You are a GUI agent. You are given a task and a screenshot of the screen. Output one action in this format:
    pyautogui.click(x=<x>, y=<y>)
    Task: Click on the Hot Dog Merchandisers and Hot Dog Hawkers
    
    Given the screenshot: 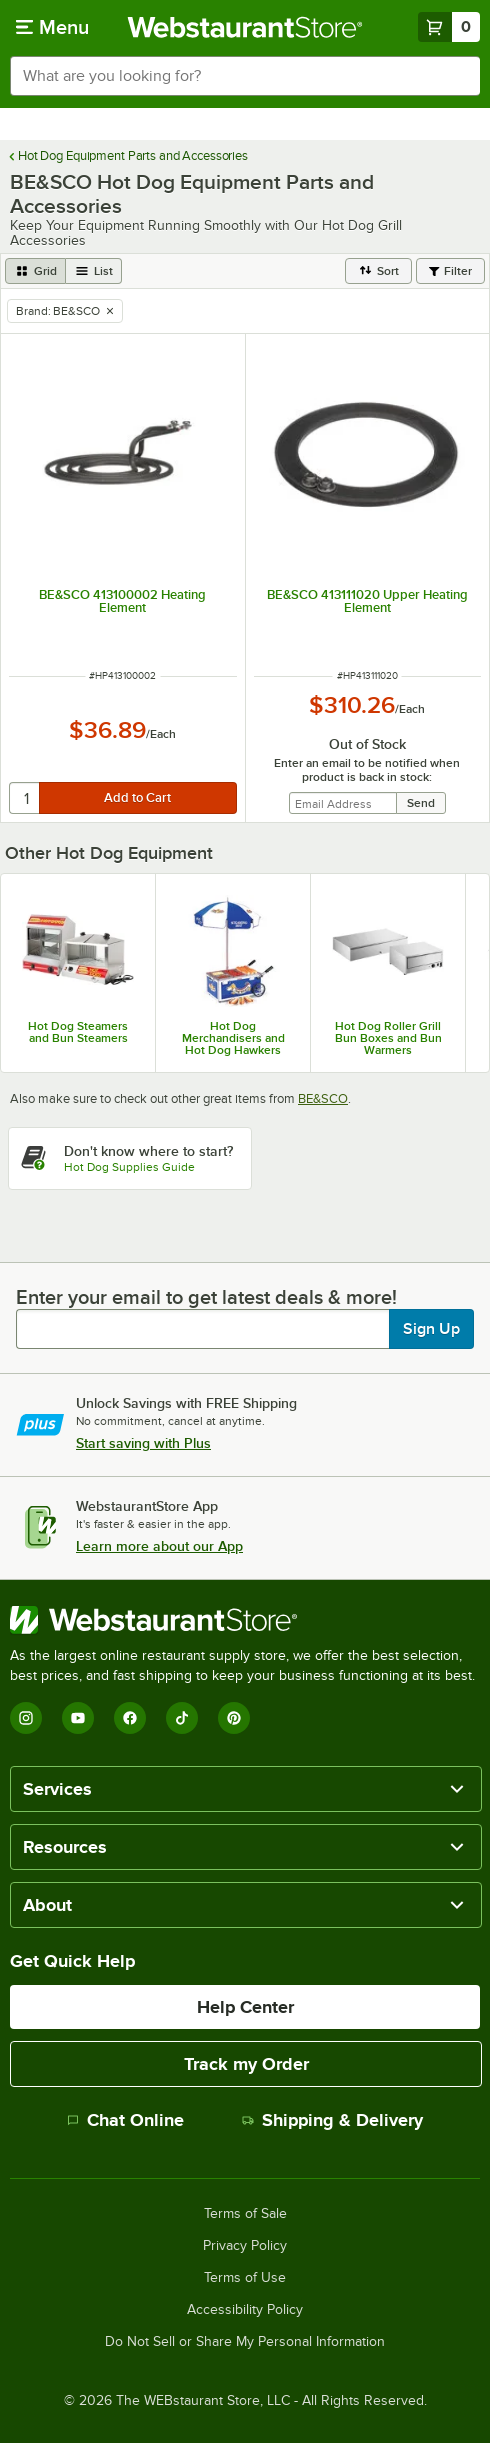 What is the action you would take?
    pyautogui.click(x=233, y=1038)
    